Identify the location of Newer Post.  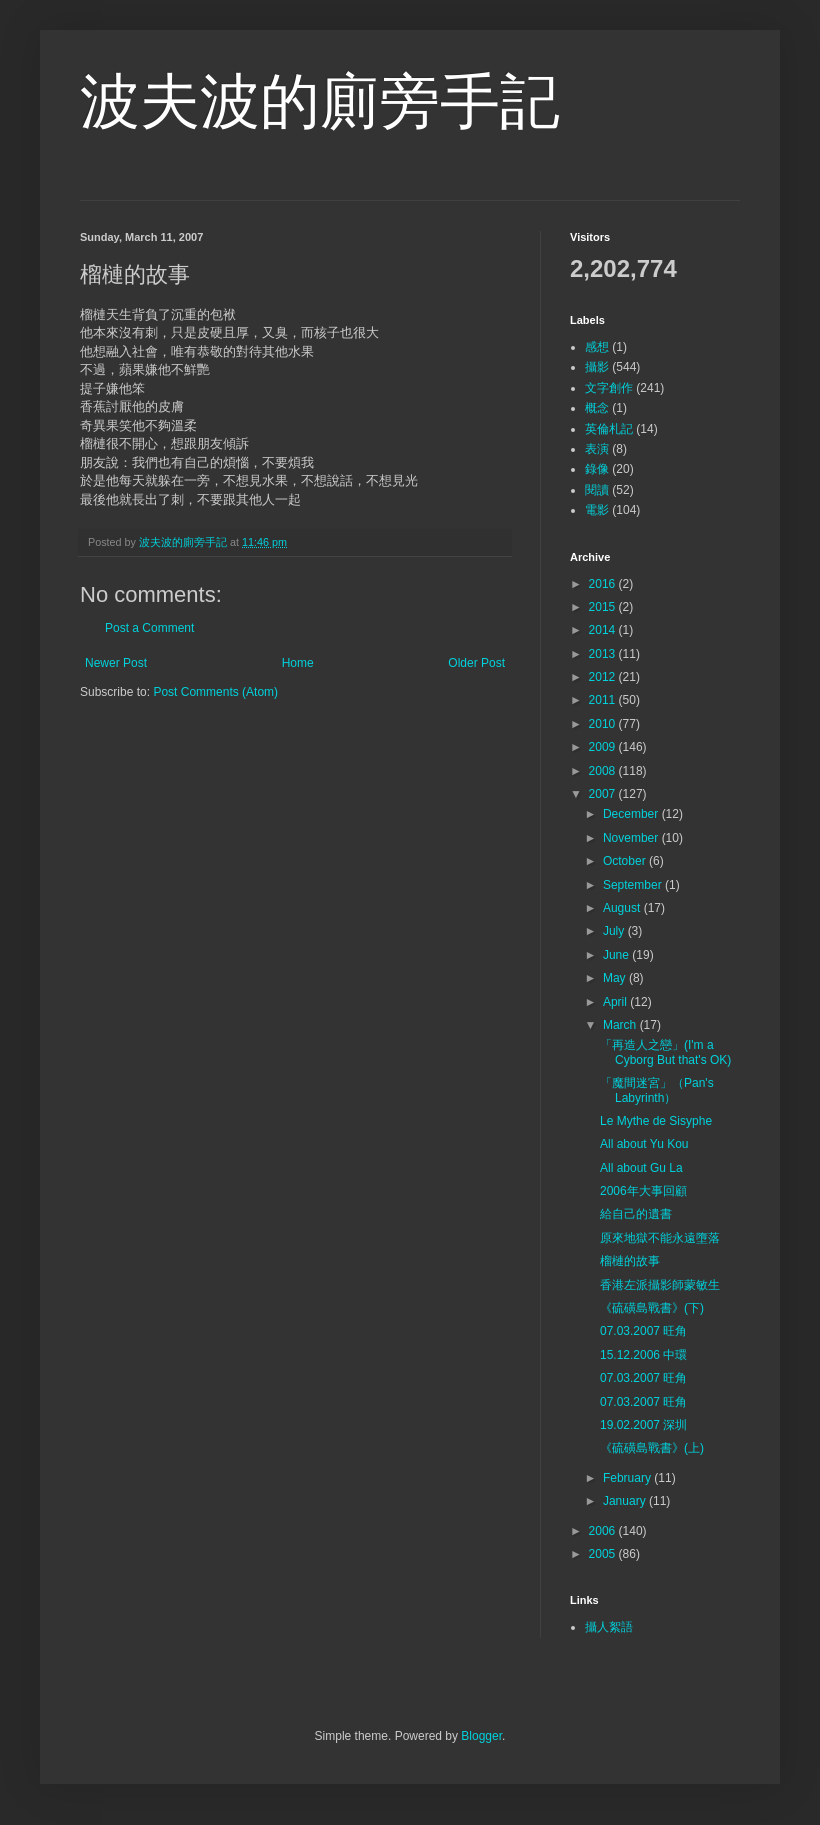
(116, 663).